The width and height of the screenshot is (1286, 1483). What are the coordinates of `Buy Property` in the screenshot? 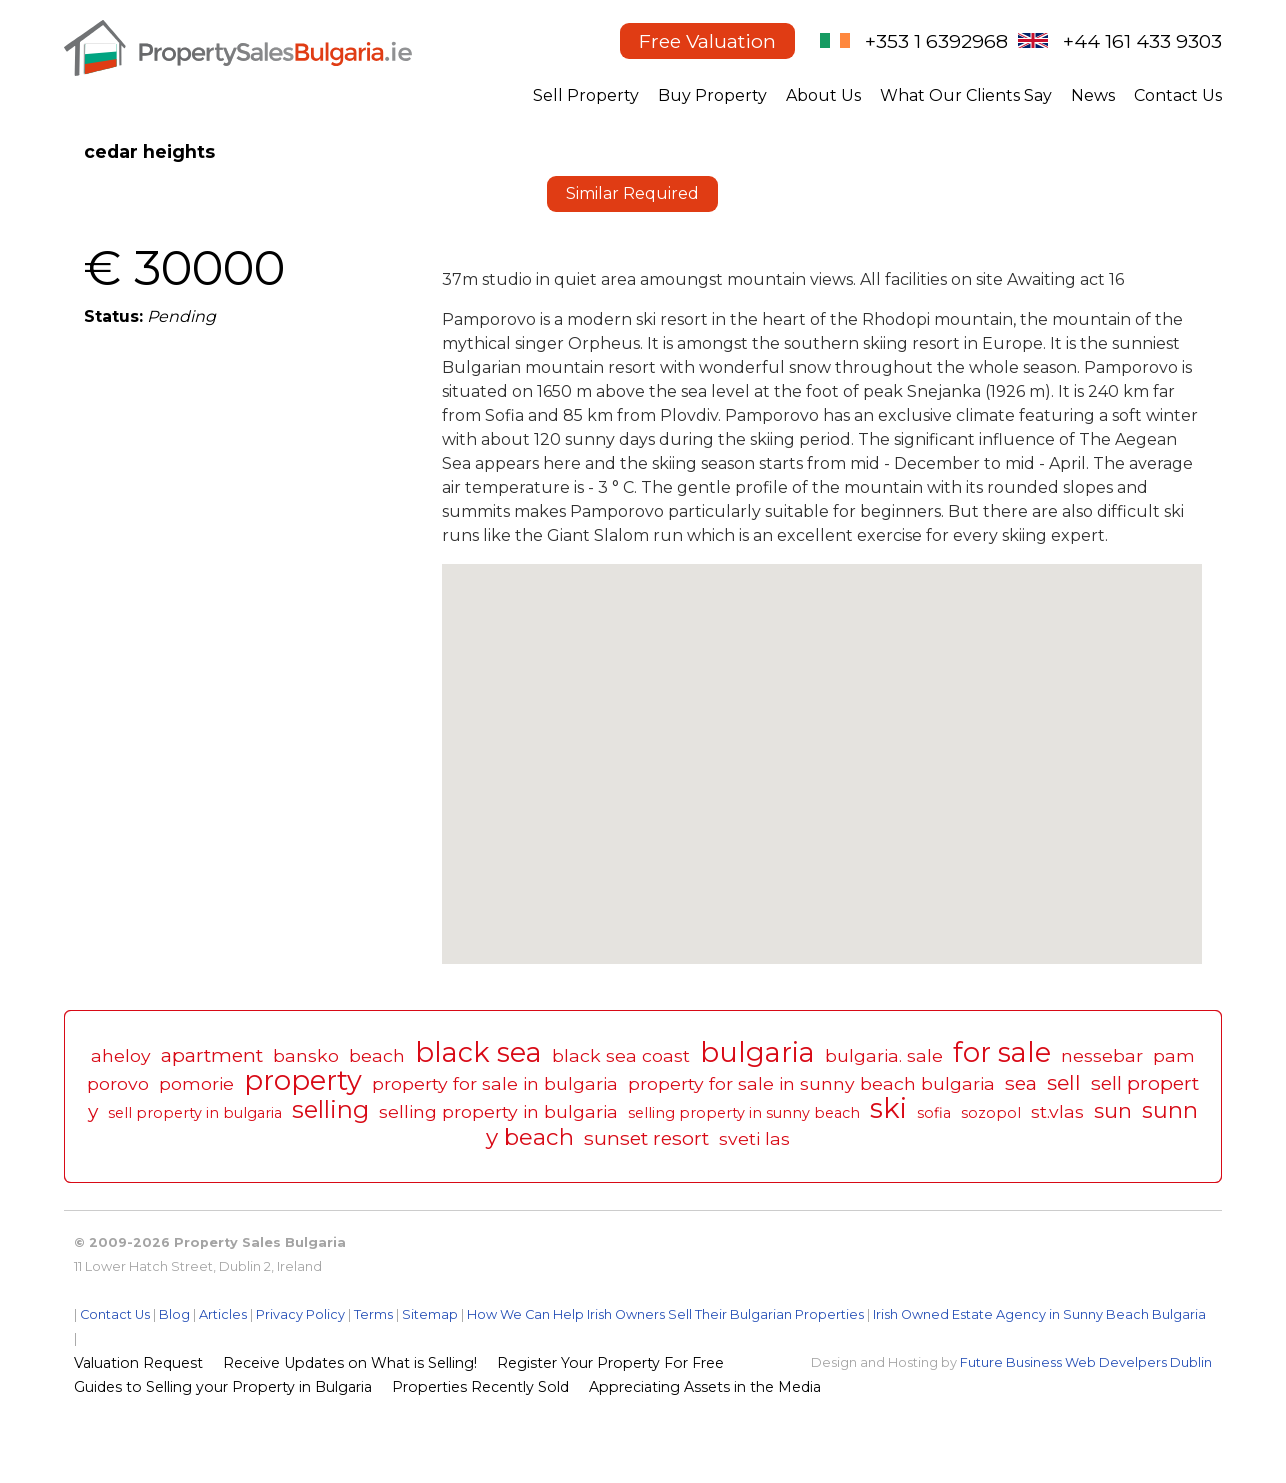 It's located at (712, 95).